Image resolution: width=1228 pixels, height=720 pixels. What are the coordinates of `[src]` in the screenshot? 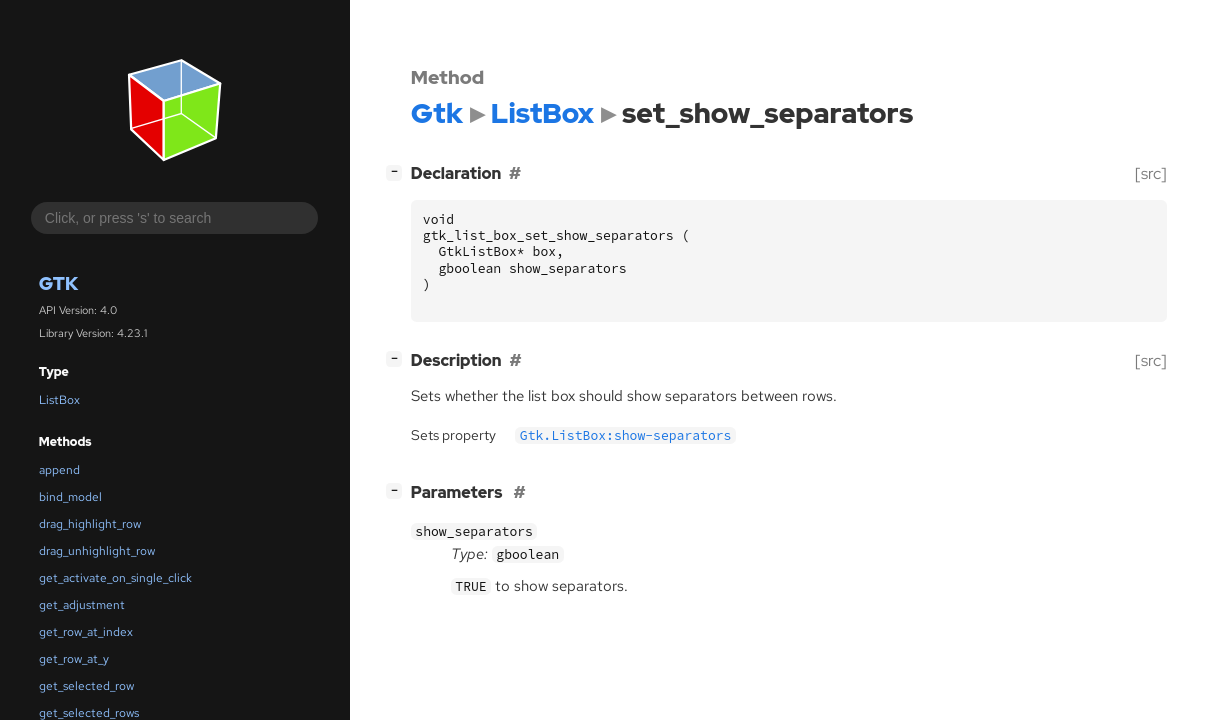 It's located at (1151, 173).